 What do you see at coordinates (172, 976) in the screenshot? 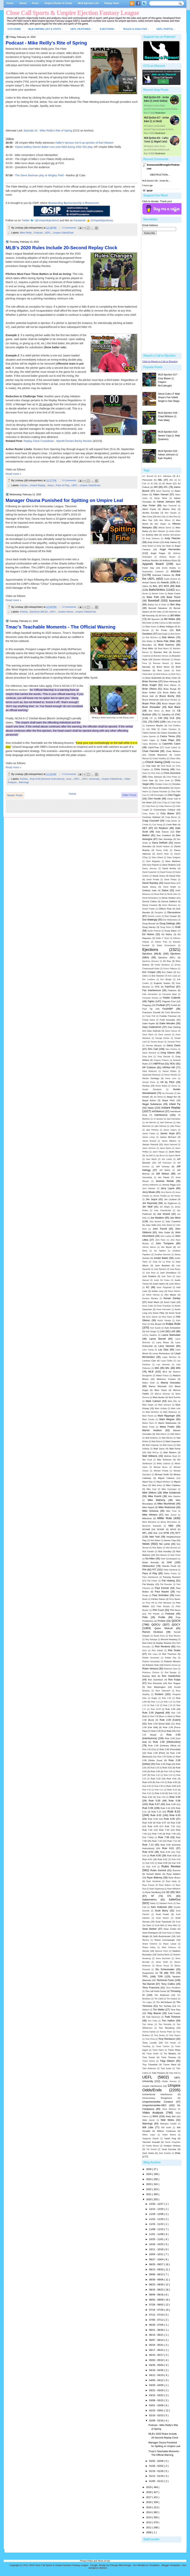
I see `Eric Lewis` at bounding box center [172, 976].